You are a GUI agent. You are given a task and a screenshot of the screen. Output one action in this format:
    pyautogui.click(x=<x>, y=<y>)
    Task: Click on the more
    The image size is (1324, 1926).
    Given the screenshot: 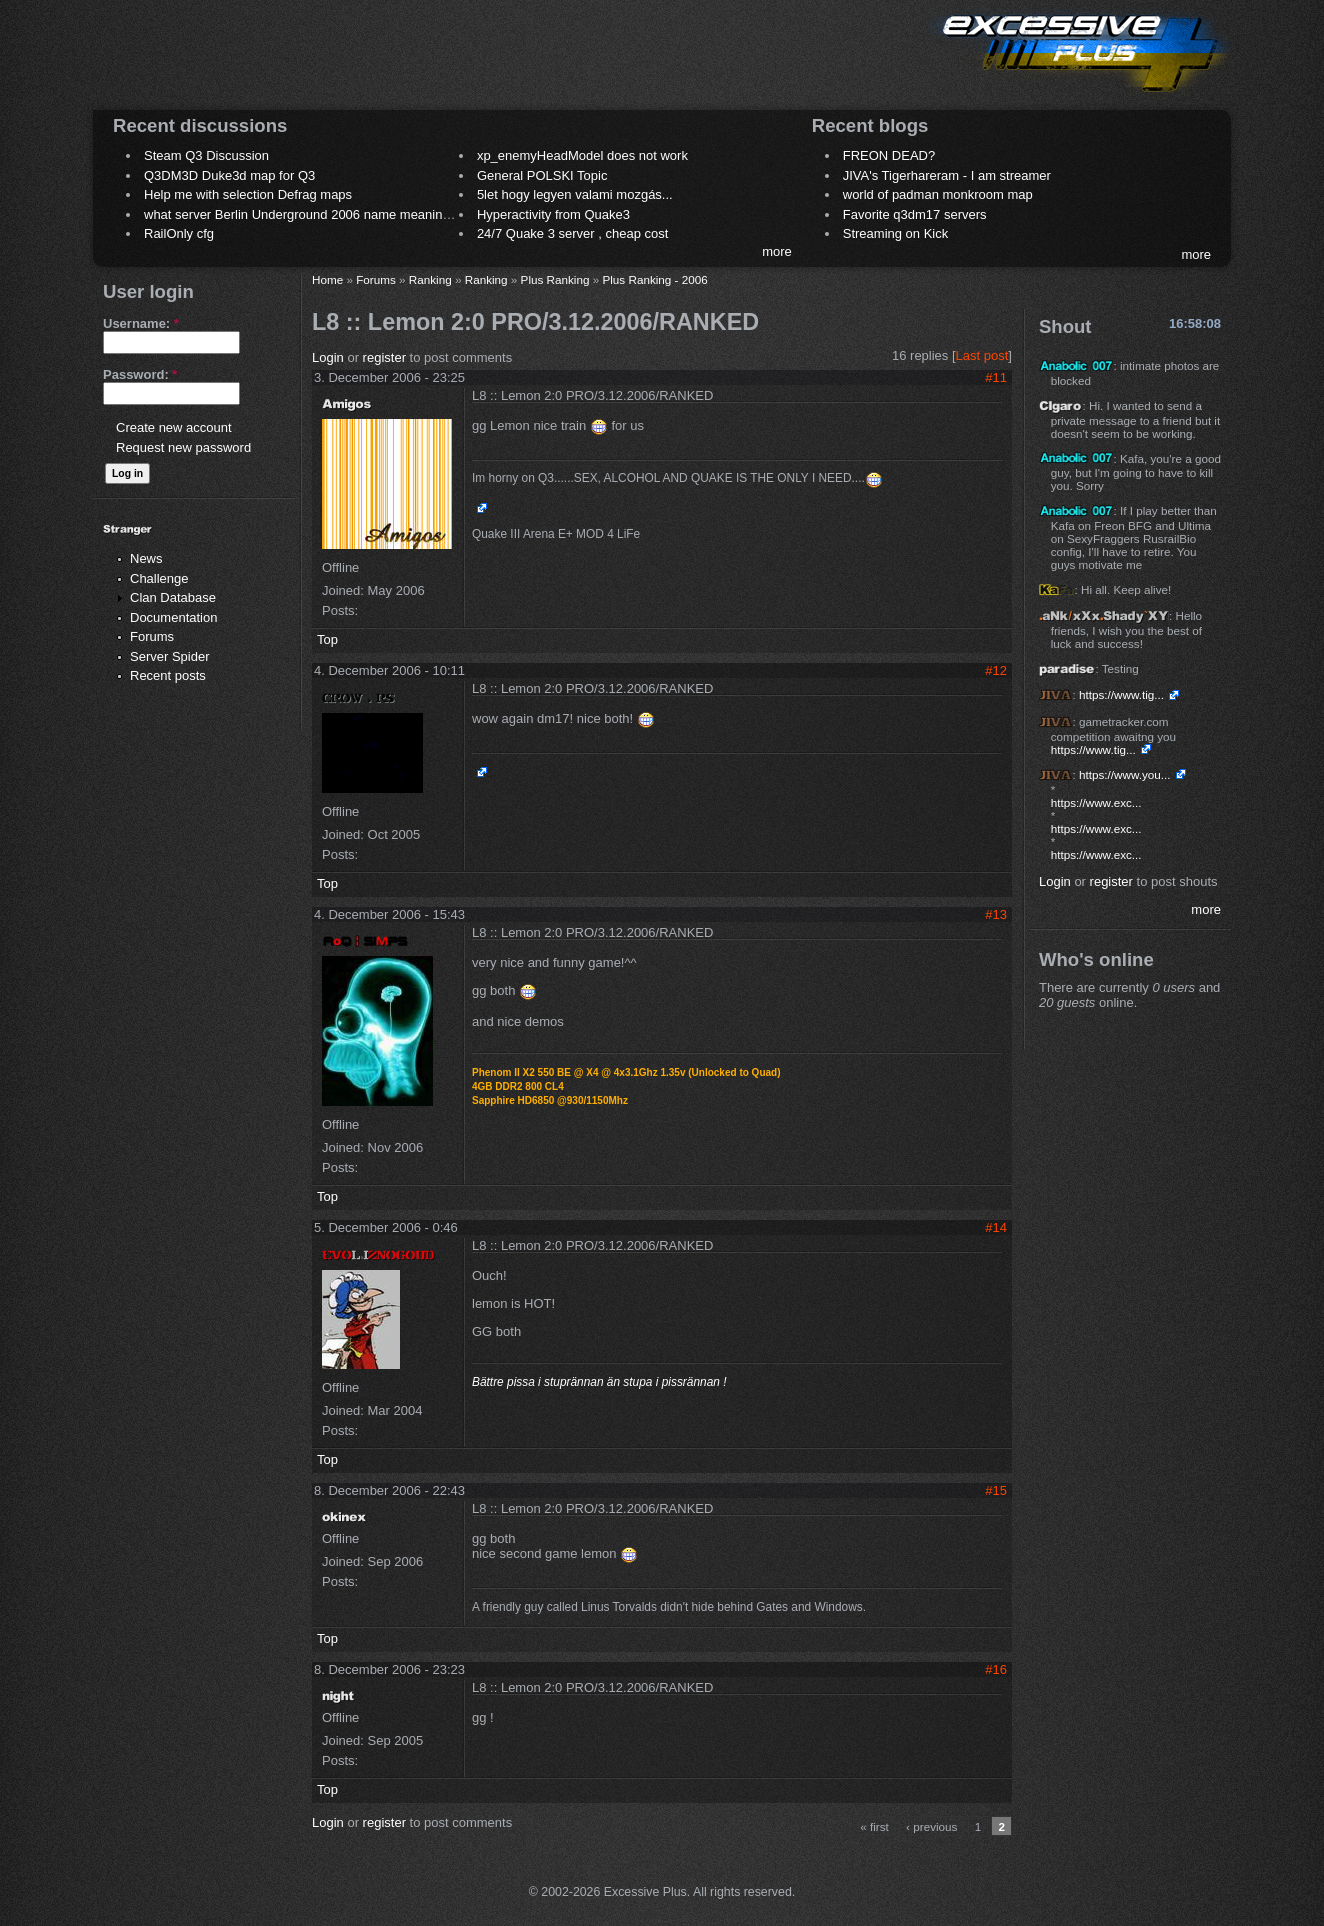 What is the action you would take?
    pyautogui.click(x=777, y=251)
    